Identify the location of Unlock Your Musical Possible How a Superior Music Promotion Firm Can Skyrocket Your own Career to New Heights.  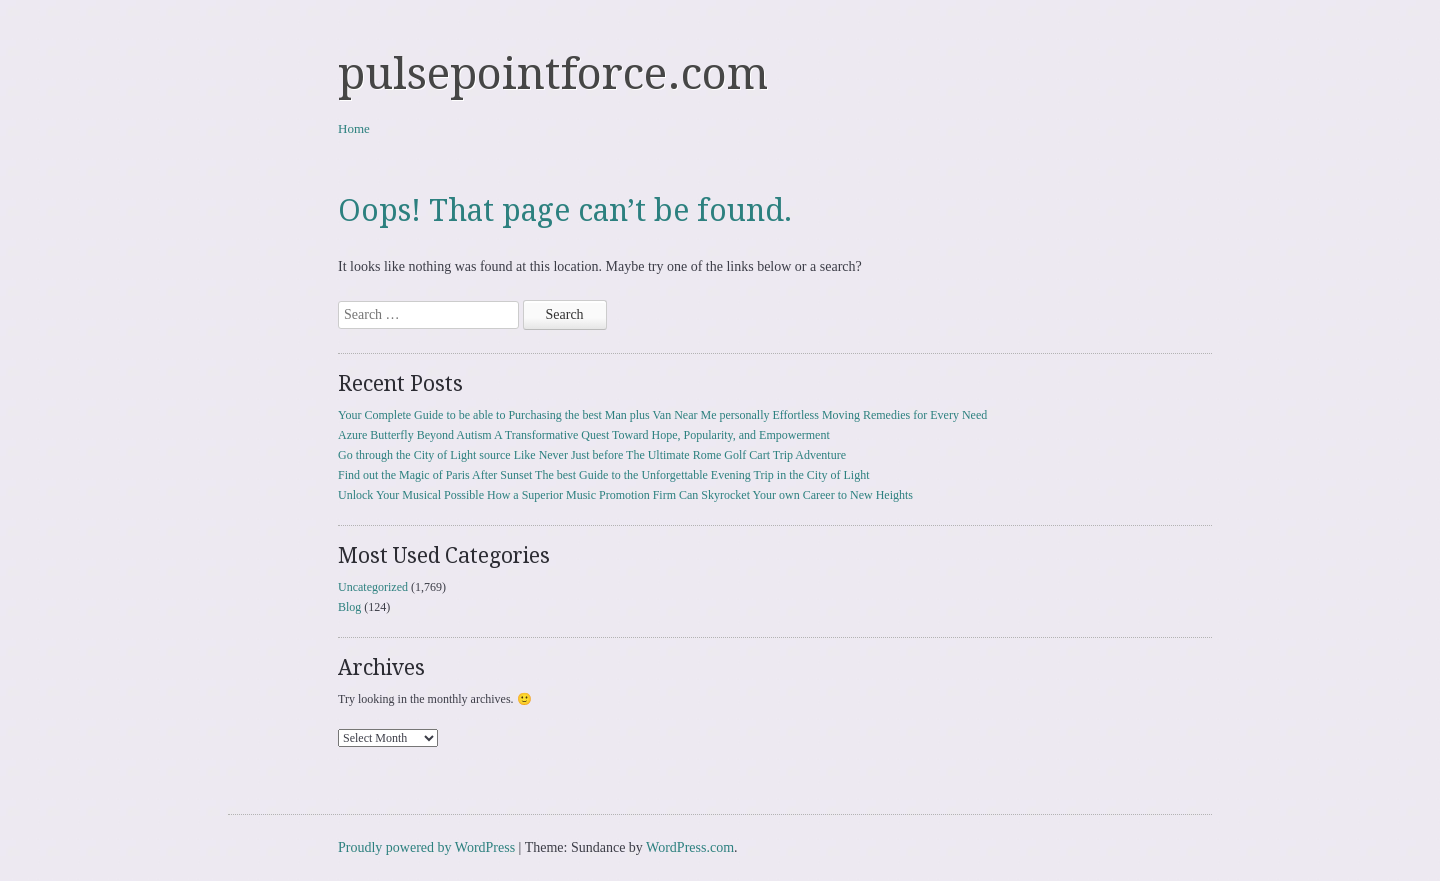
(625, 495).